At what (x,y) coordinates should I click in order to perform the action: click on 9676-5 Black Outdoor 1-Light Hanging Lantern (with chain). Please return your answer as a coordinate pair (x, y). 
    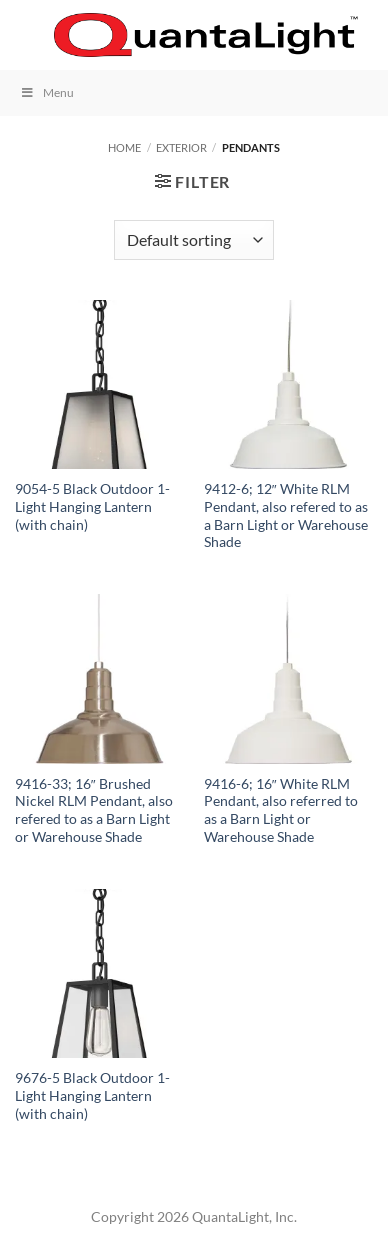
    Looking at the image, I should click on (92, 1095).